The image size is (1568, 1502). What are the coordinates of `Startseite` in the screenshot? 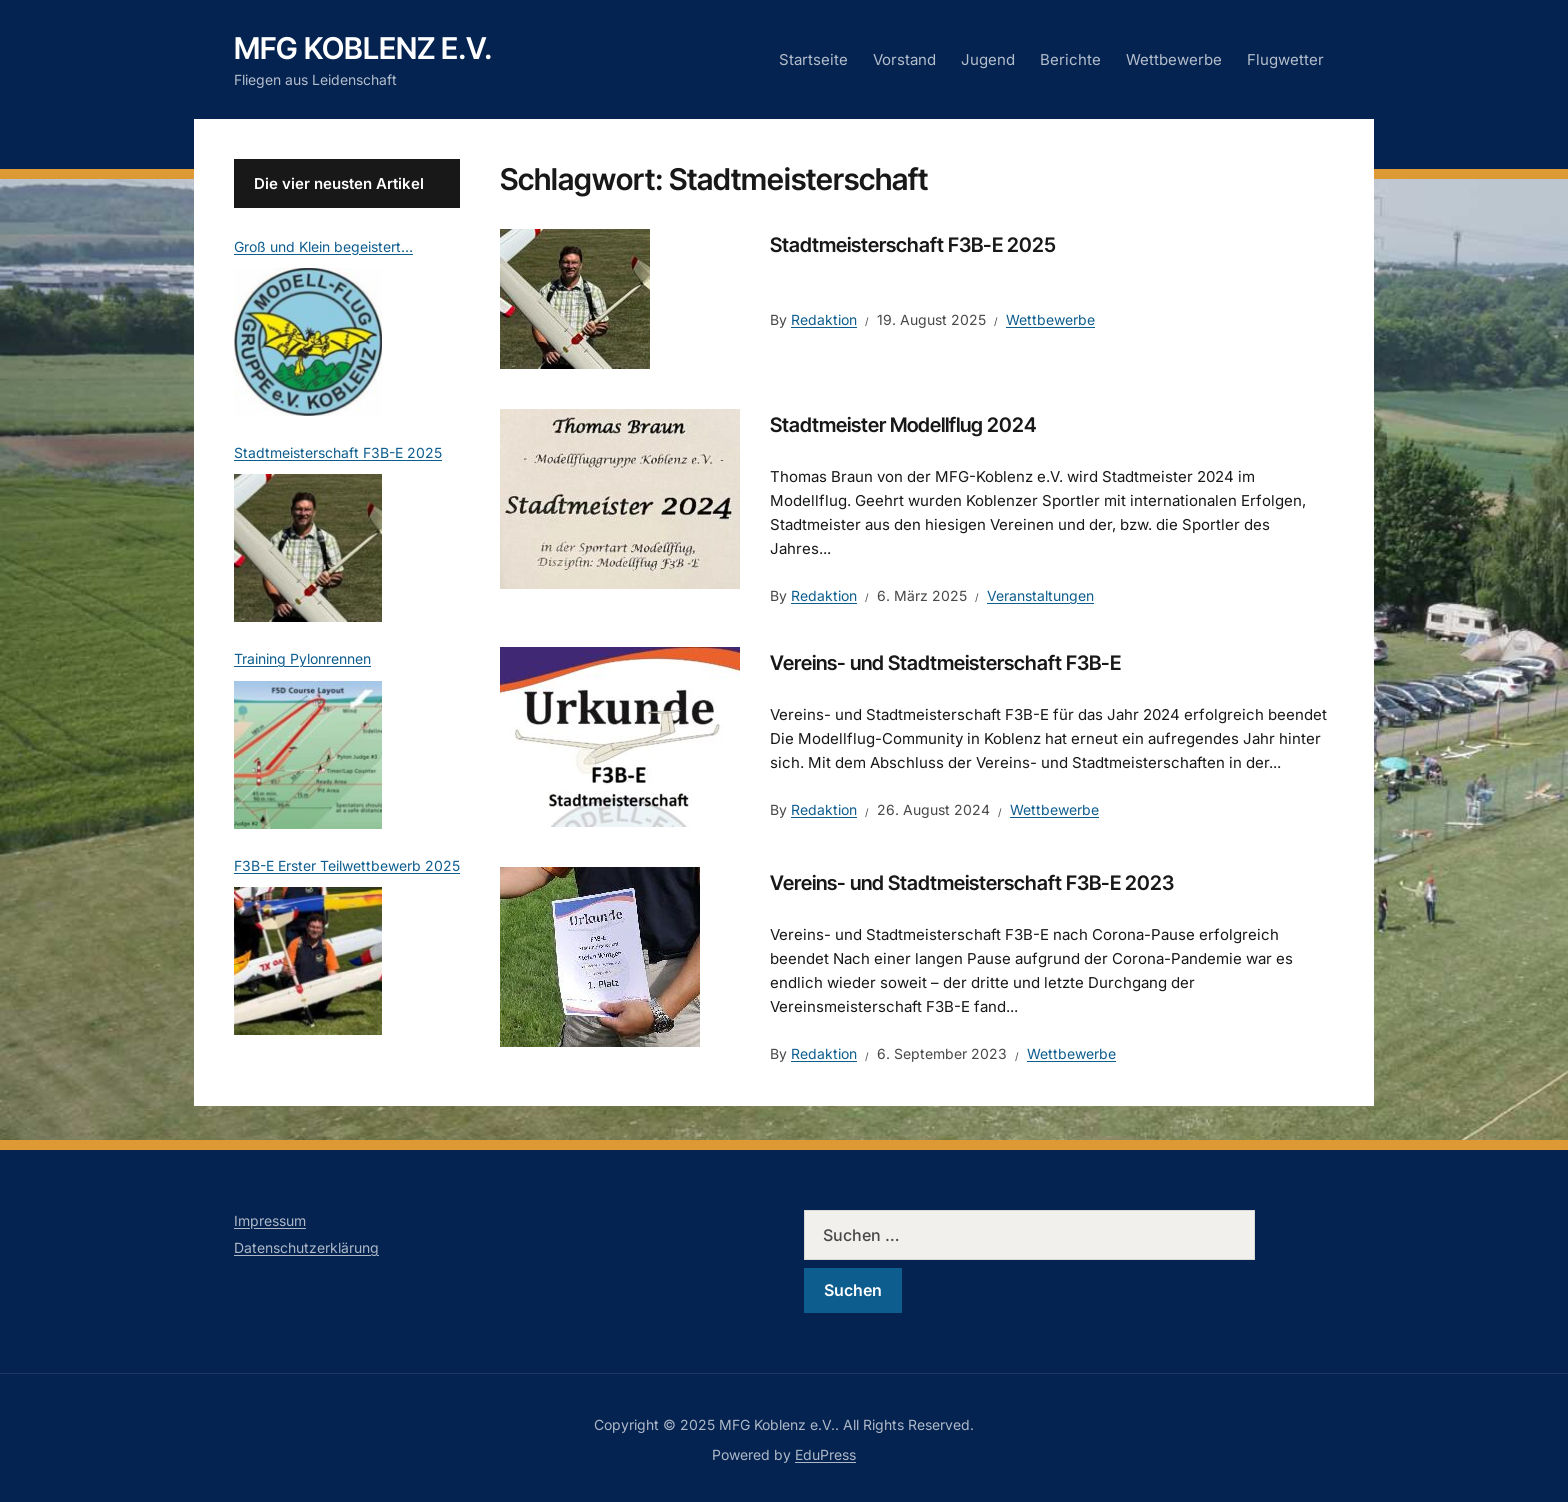 It's located at (813, 59).